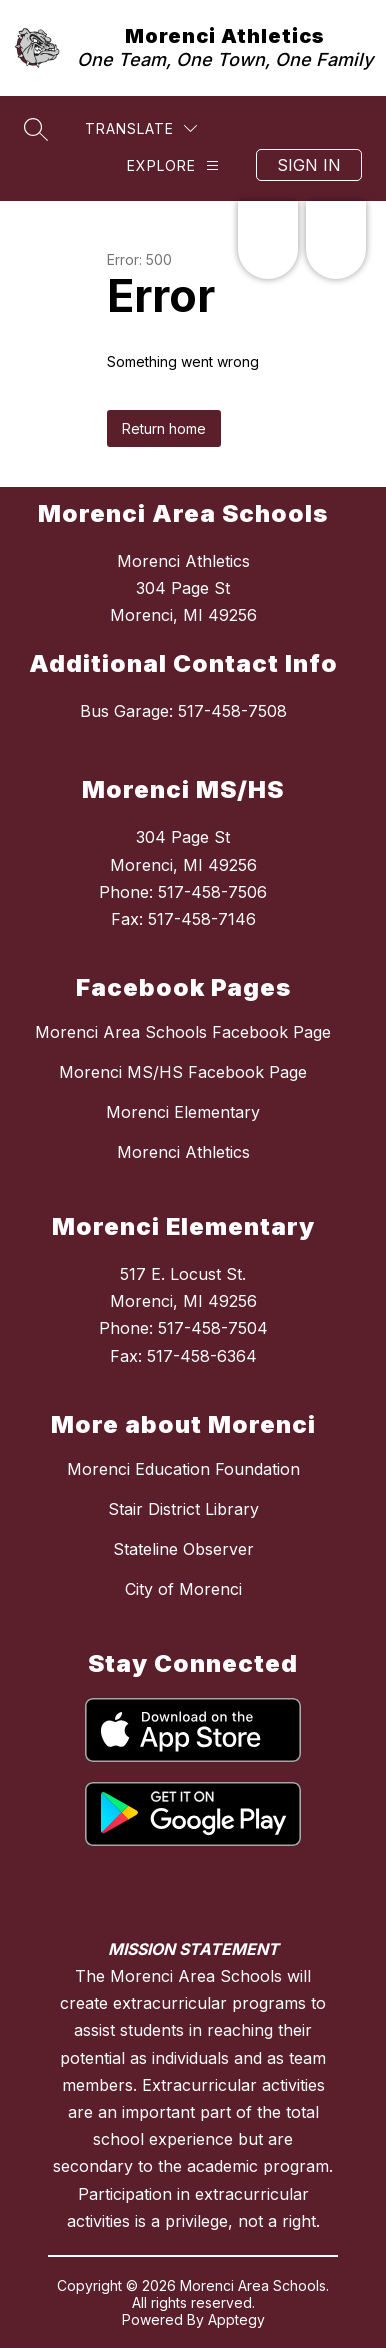  Describe the element at coordinates (183, 1549) in the screenshot. I see `Stateline Observer` at that location.